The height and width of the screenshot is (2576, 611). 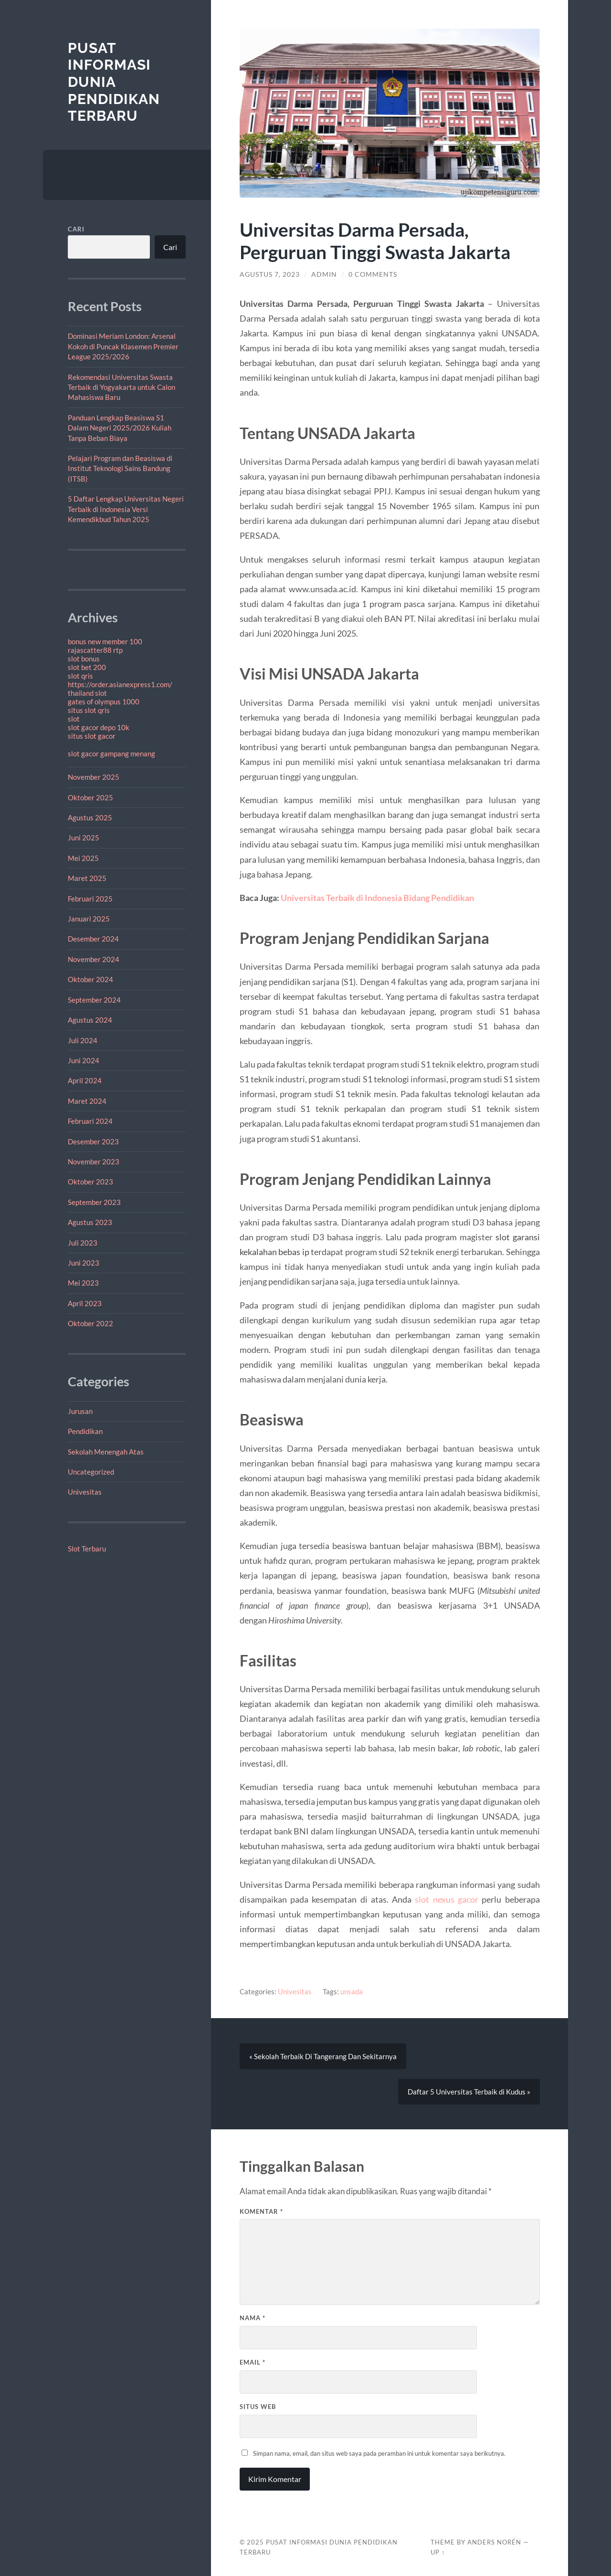 I want to click on Situs Web, so click(x=258, y=2406).